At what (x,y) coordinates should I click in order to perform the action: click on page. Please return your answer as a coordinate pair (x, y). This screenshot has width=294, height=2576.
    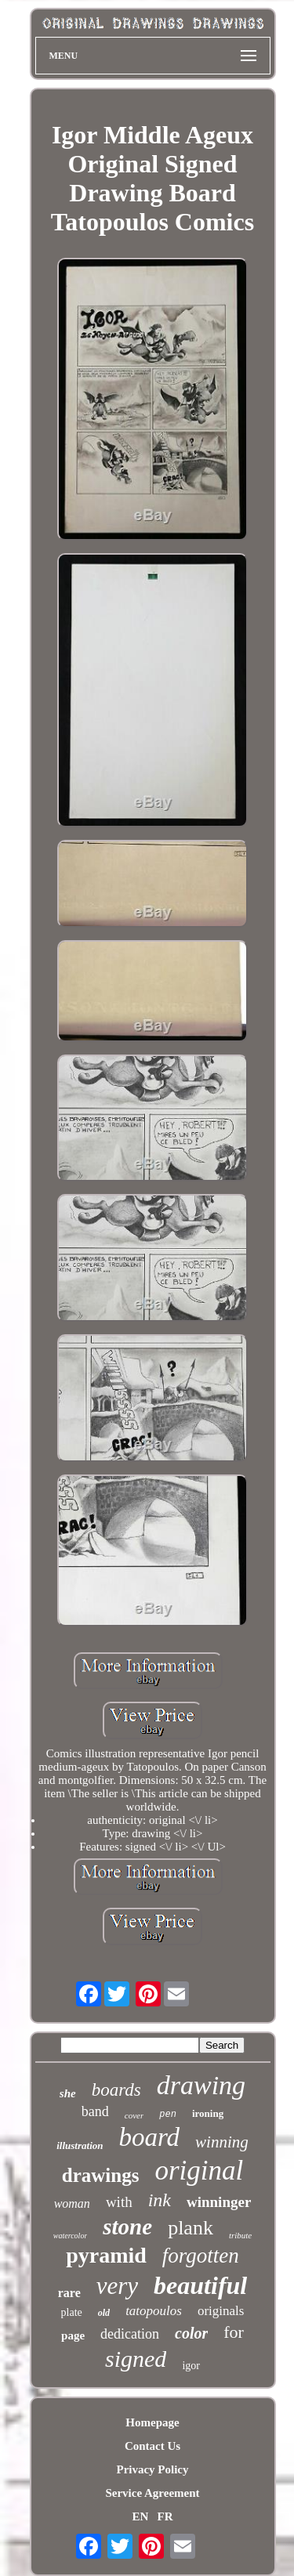
    Looking at the image, I should click on (73, 2335).